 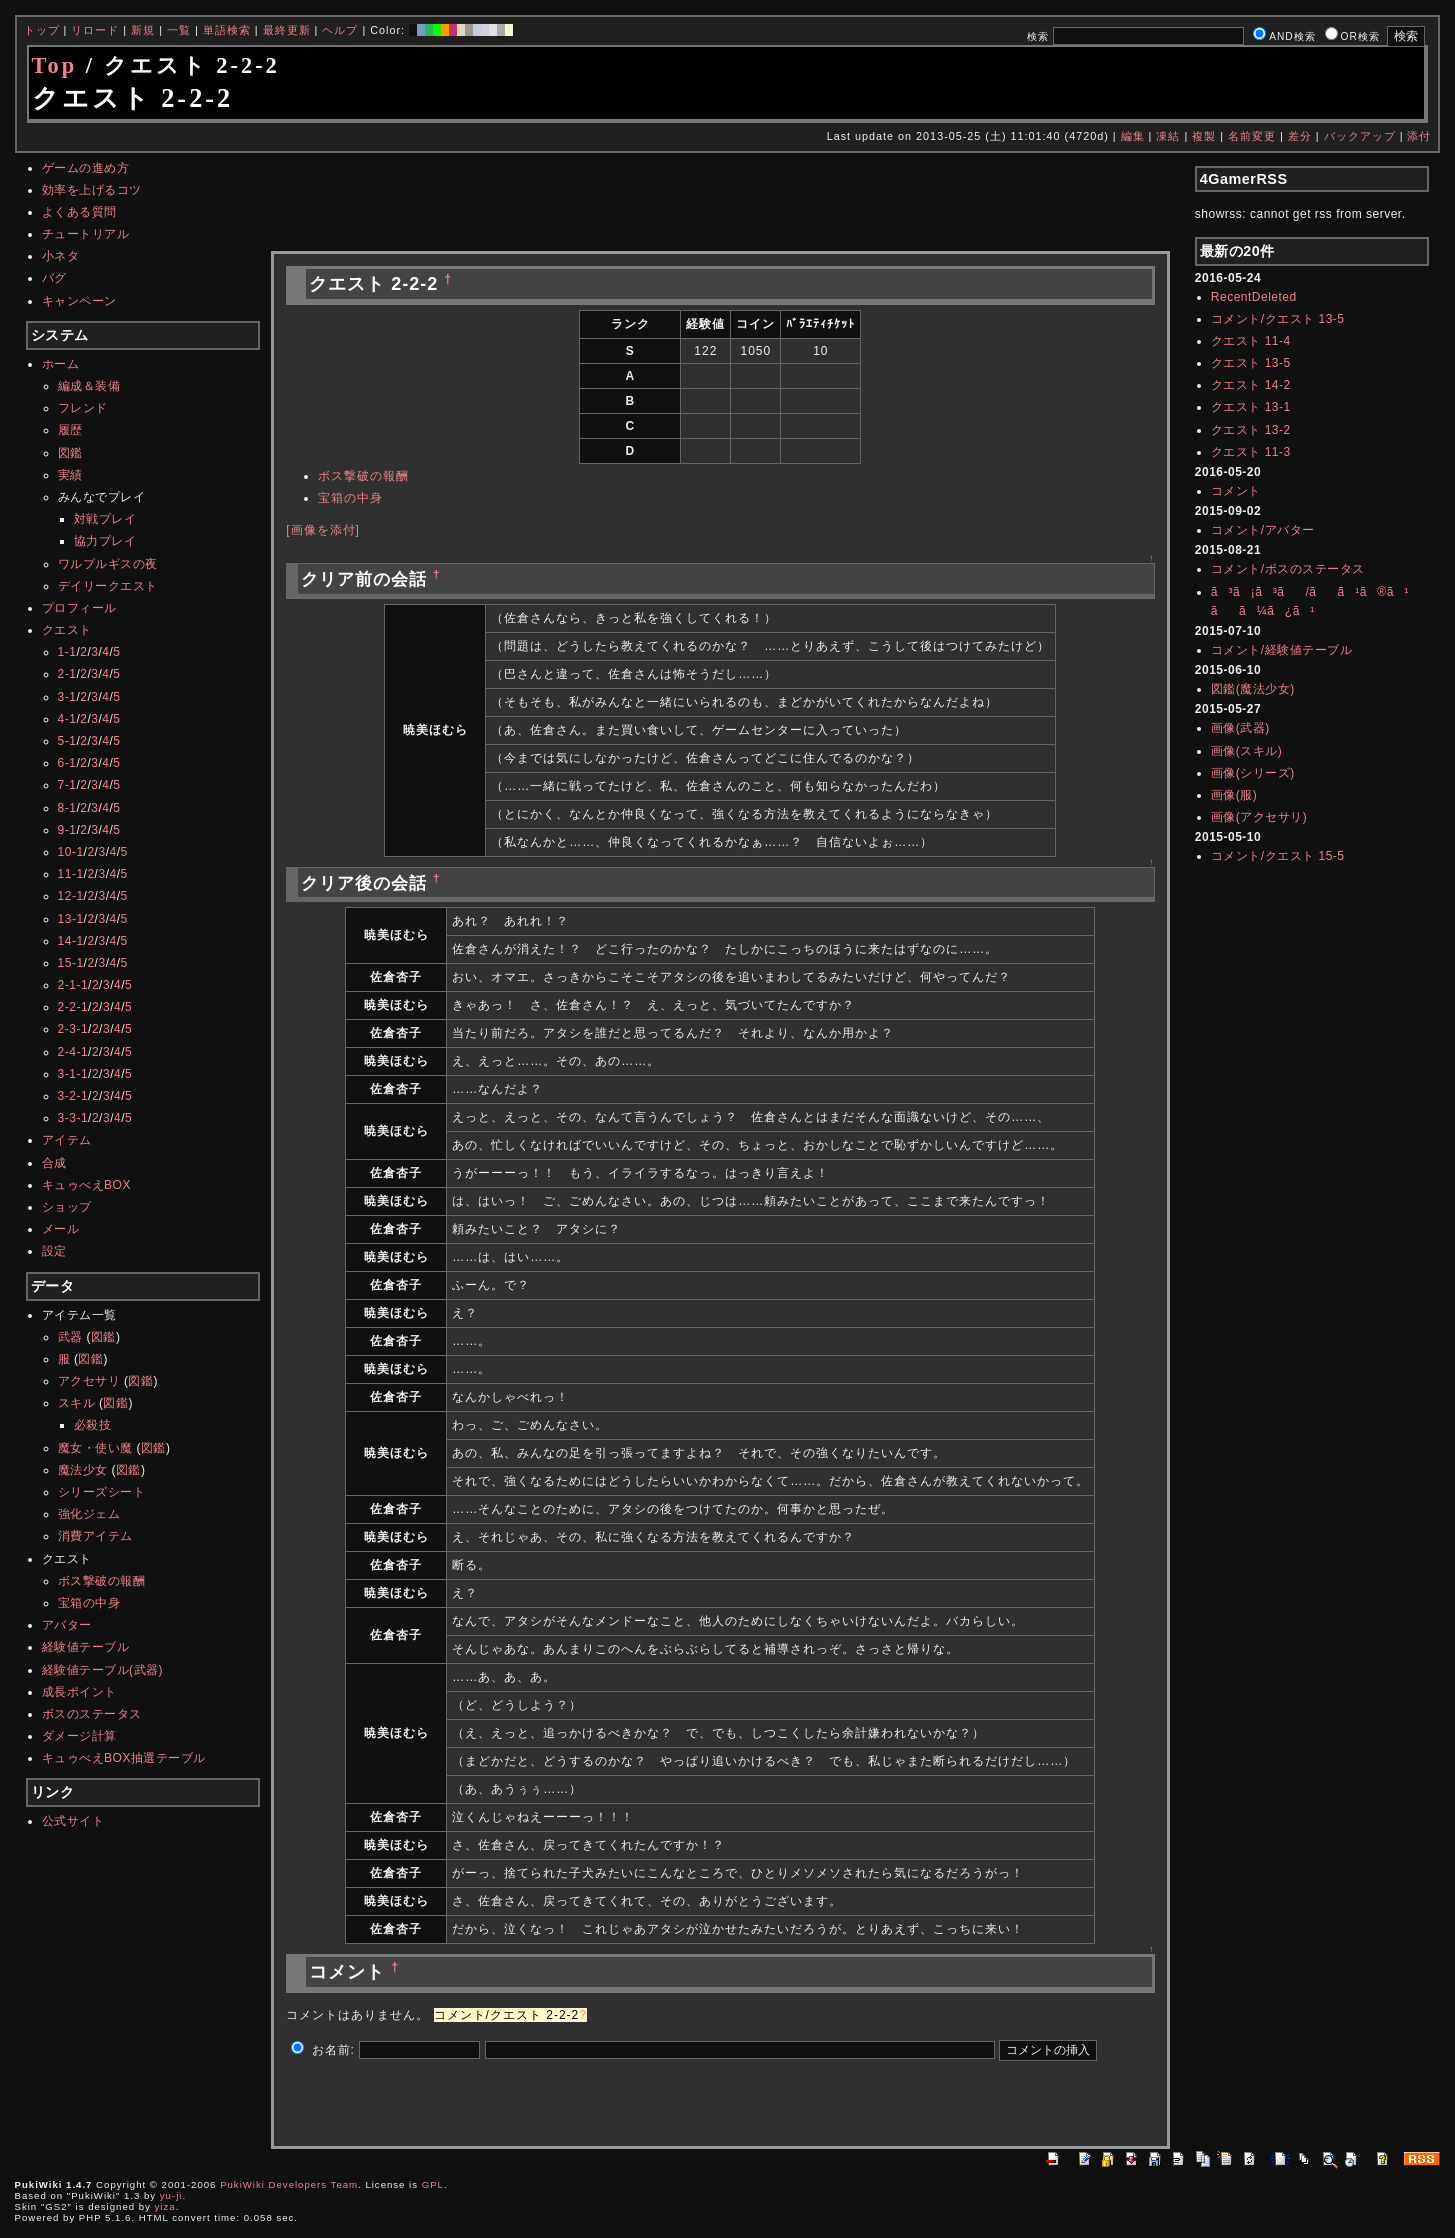 What do you see at coordinates (83, 1470) in the screenshot?
I see `魔法少女` at bounding box center [83, 1470].